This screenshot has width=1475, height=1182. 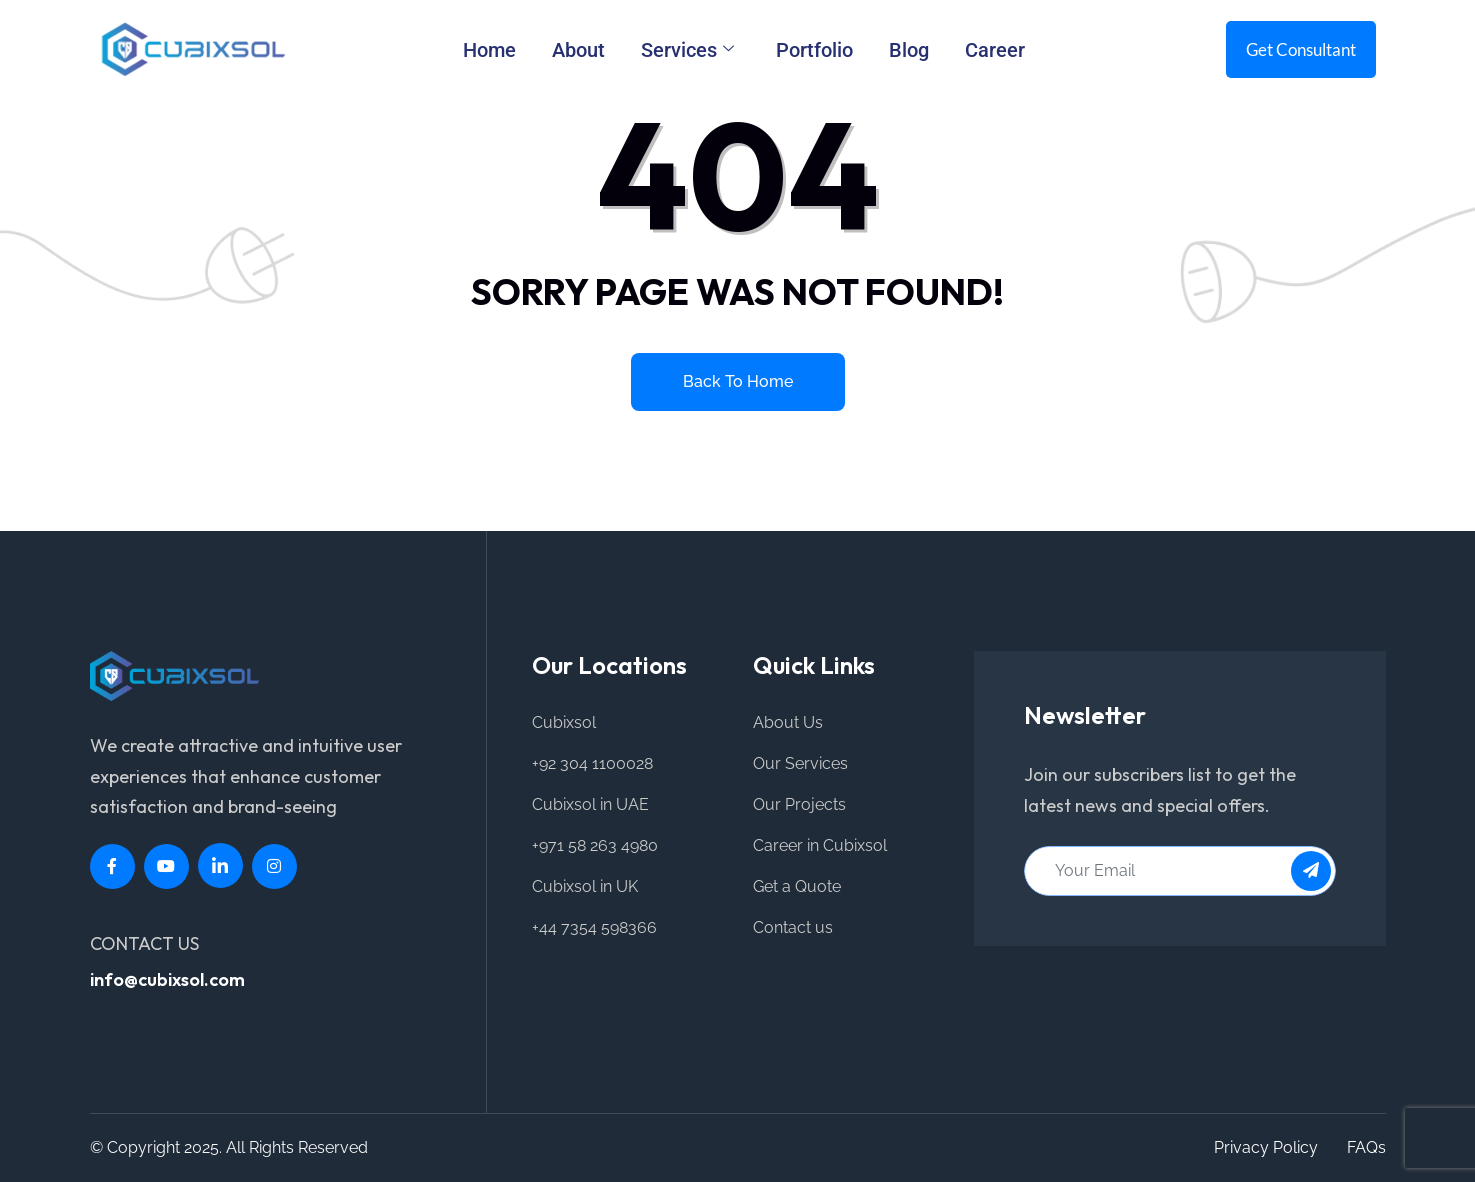 What do you see at coordinates (797, 886) in the screenshot?
I see `Get a Quote` at bounding box center [797, 886].